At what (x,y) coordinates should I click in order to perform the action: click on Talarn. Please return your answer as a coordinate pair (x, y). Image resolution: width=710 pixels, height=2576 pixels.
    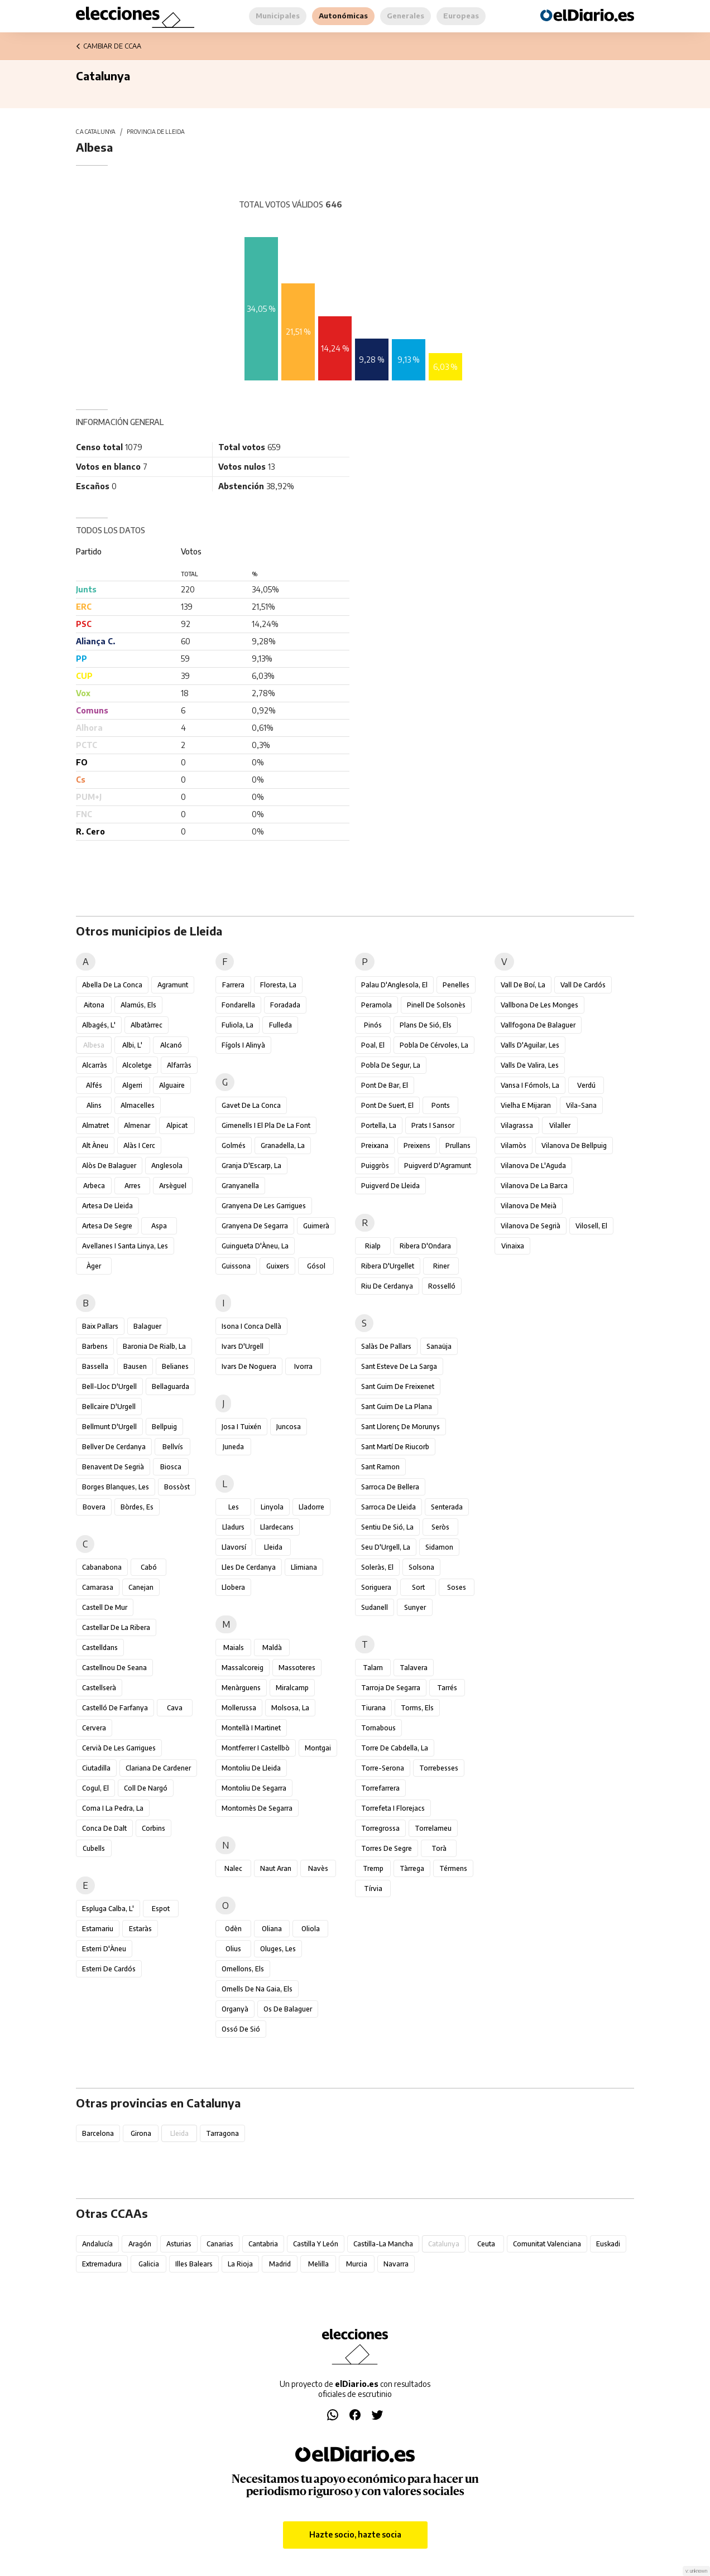
    Looking at the image, I should click on (373, 1667).